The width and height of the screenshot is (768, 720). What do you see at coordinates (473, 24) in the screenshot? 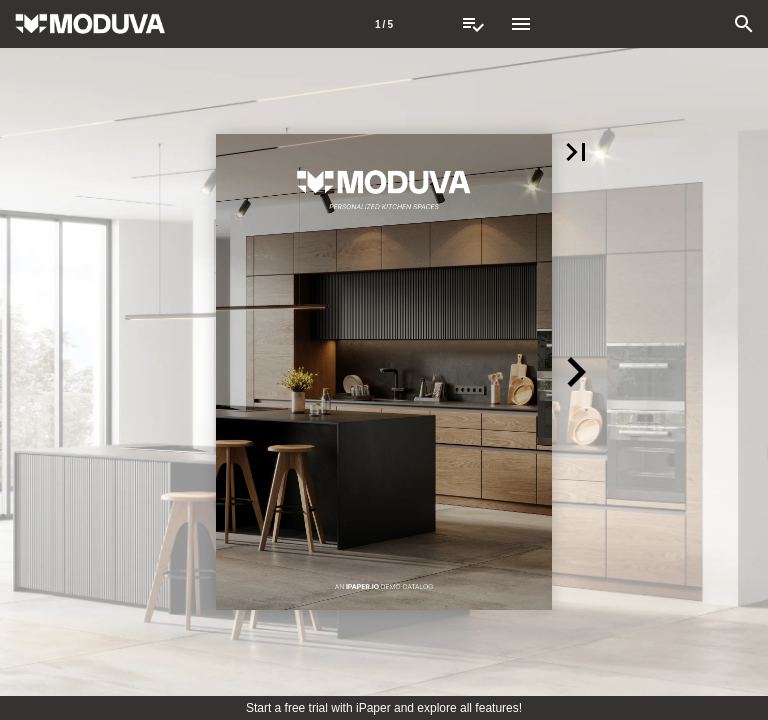
I see `[Request Quote]` at bounding box center [473, 24].